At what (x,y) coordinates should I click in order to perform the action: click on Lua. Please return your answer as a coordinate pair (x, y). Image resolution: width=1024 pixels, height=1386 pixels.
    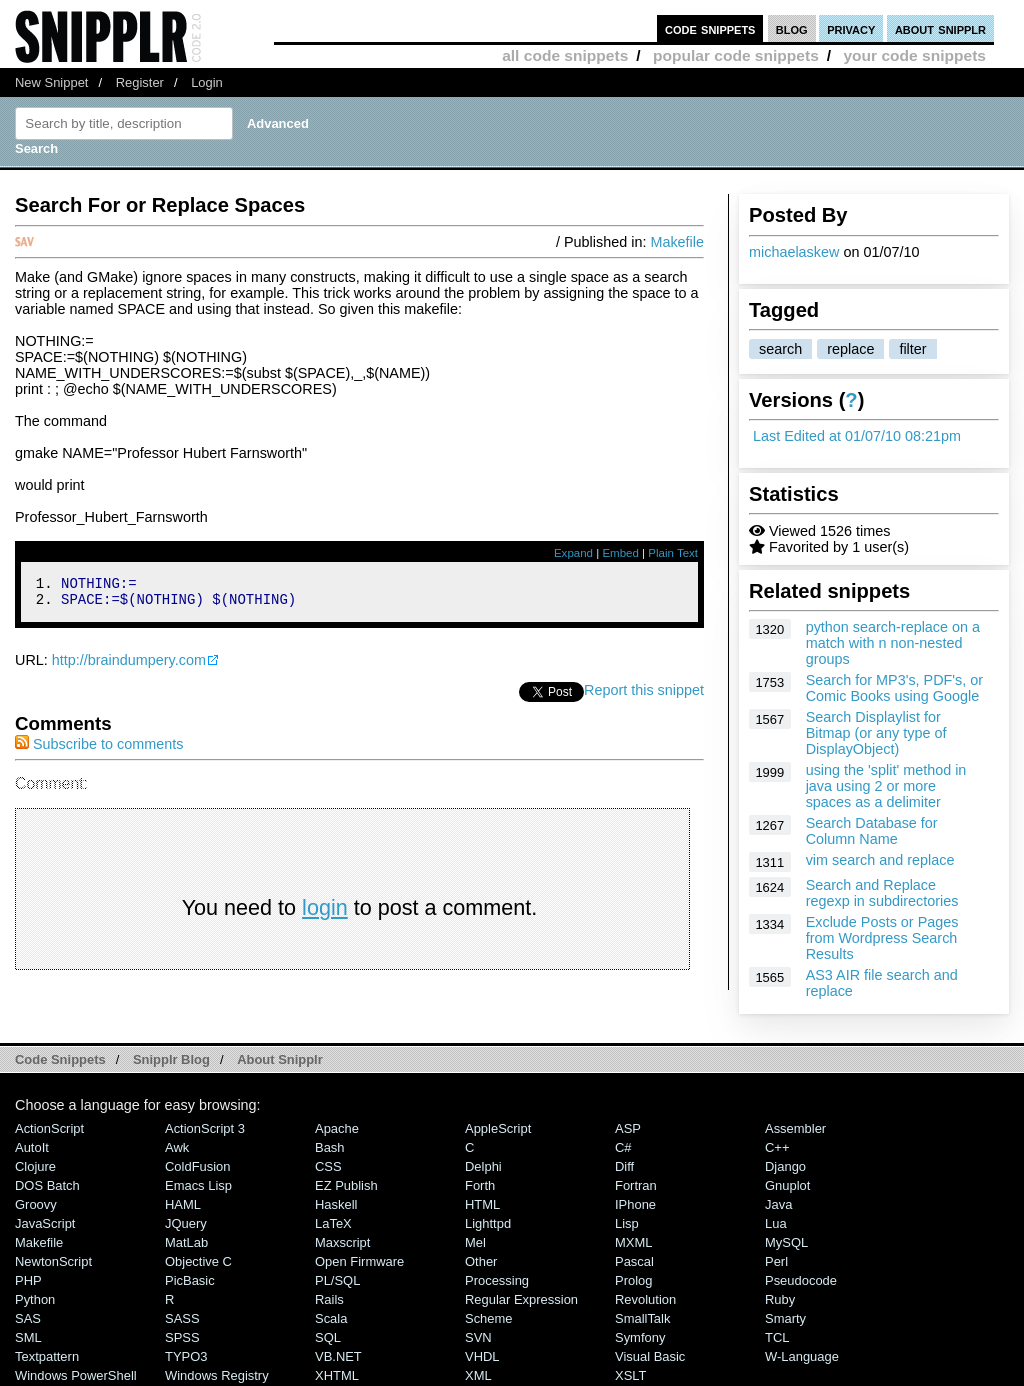
    Looking at the image, I should click on (776, 1223).